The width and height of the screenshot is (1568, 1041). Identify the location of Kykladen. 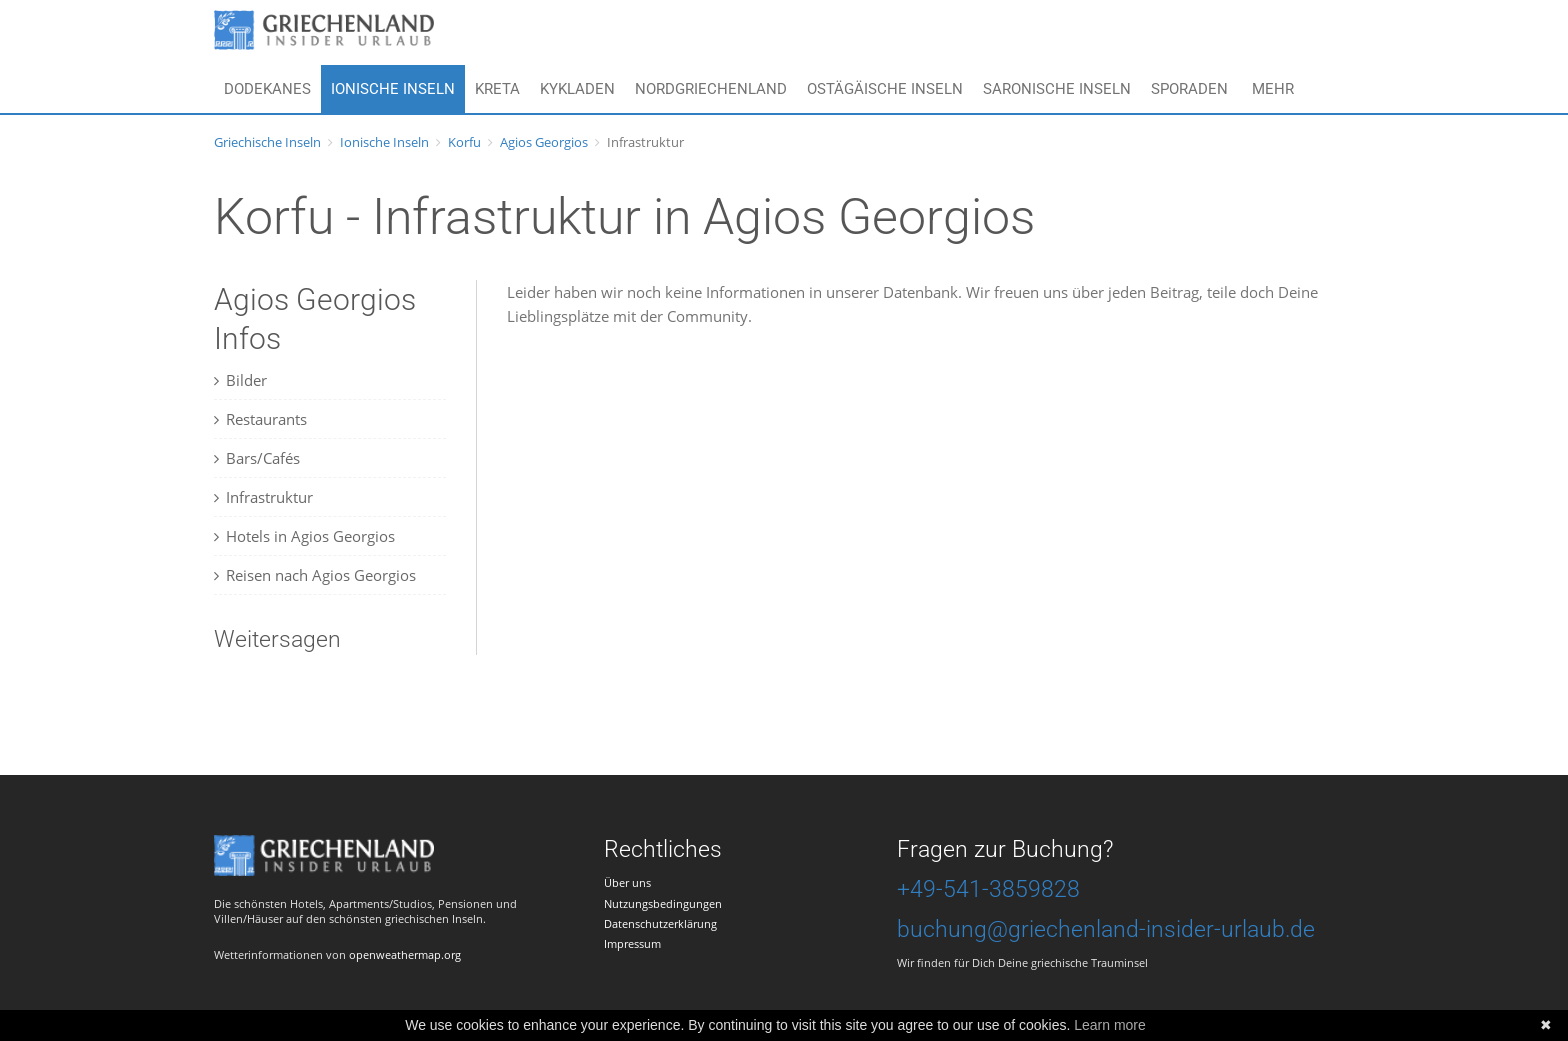
(577, 89).